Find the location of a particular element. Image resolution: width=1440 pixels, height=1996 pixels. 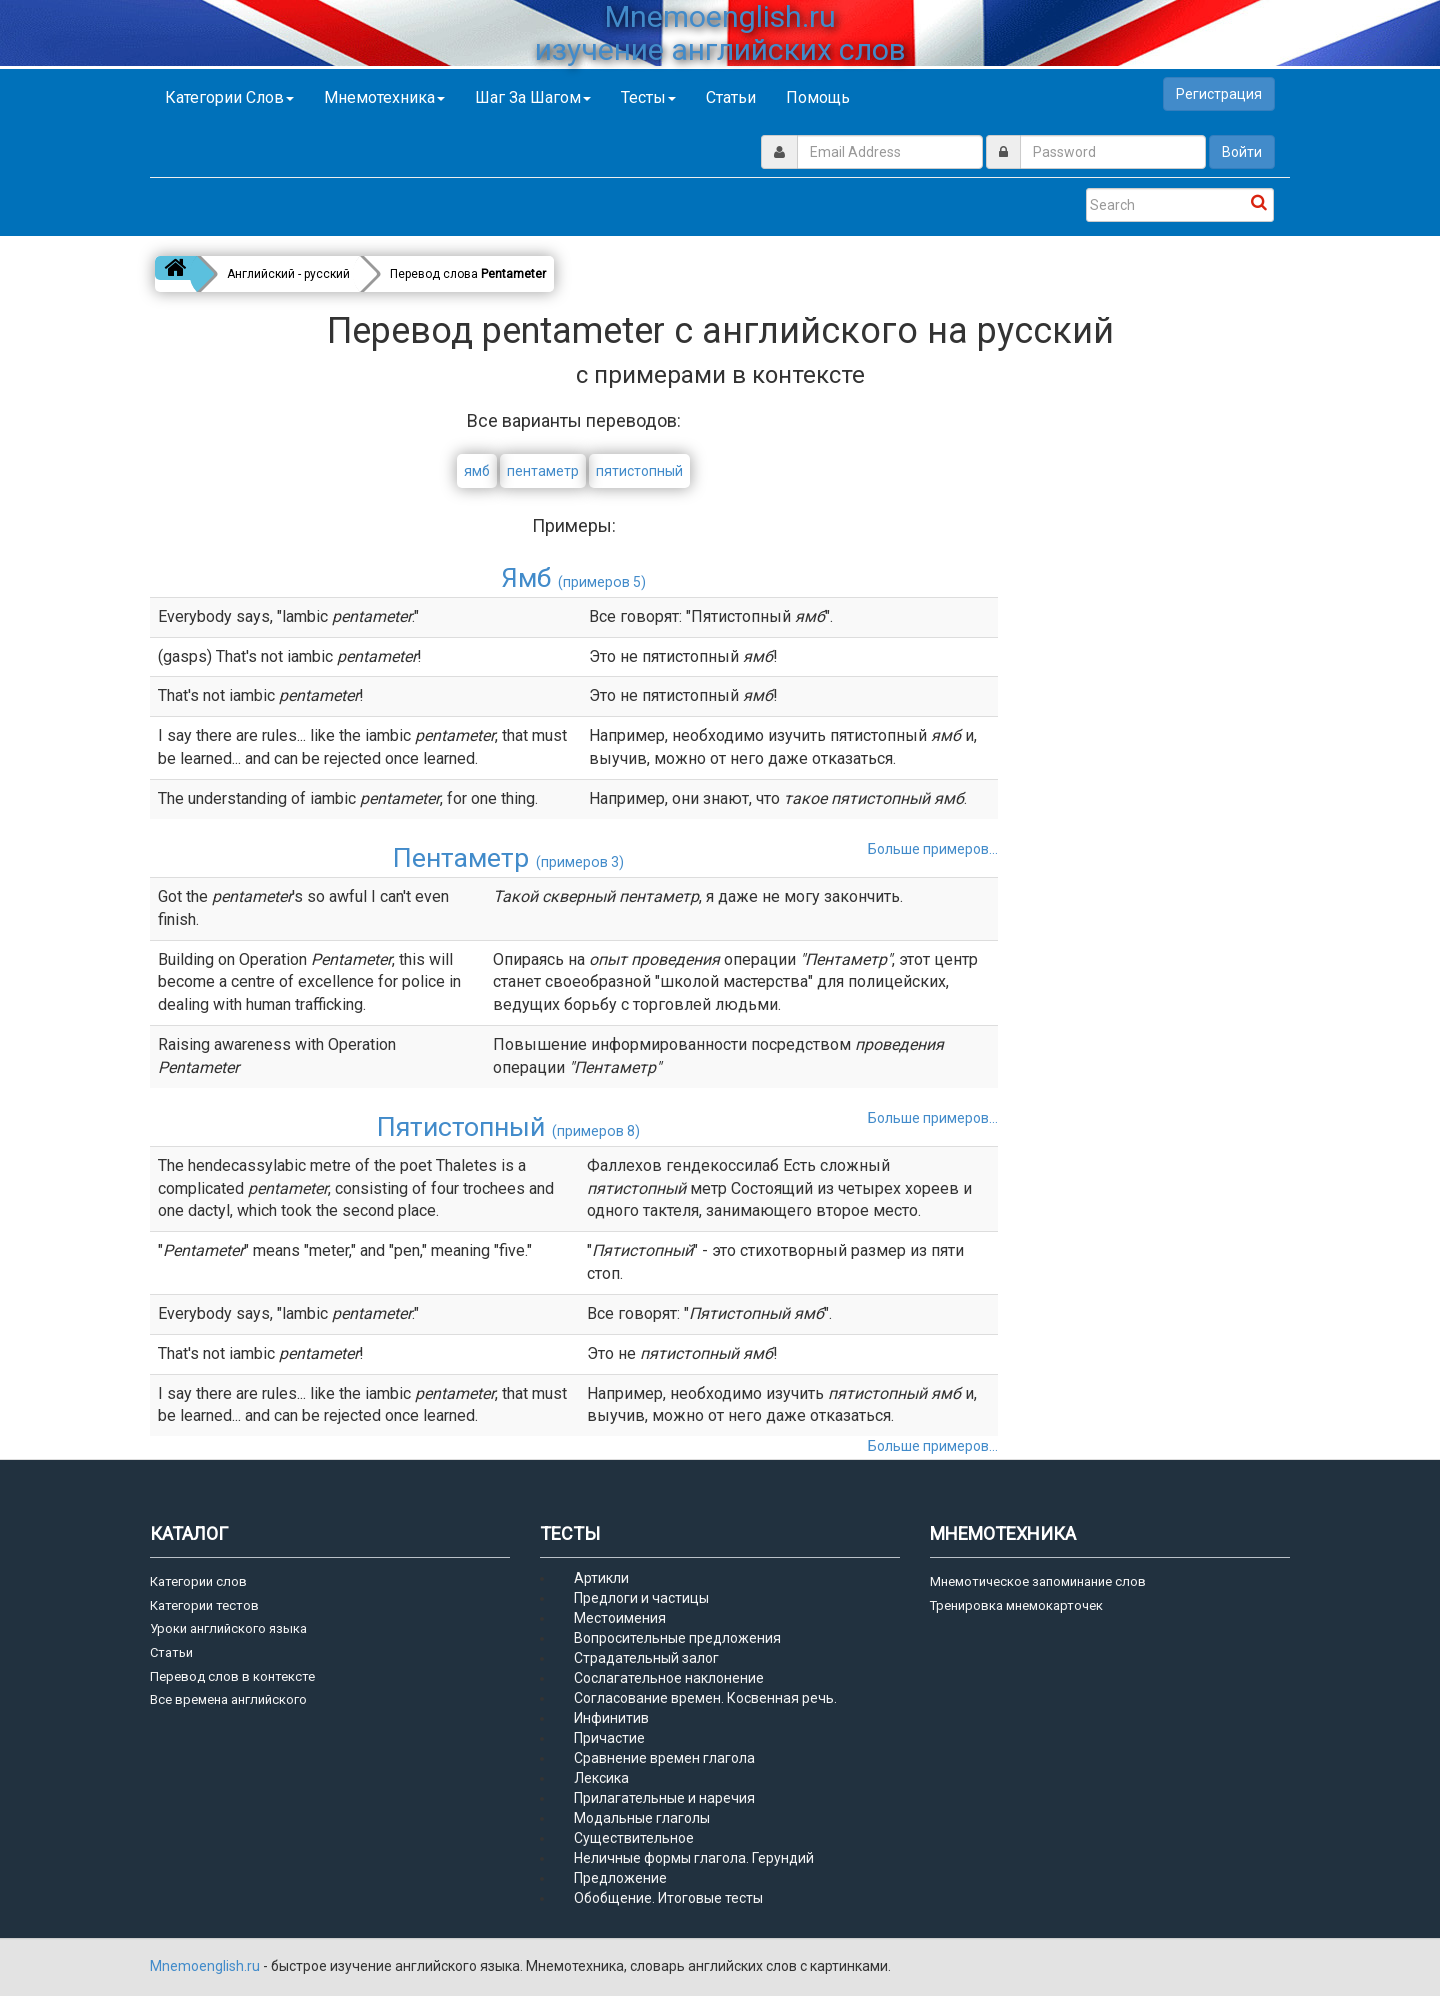

Перевод слов в контексте is located at coordinates (232, 1676).